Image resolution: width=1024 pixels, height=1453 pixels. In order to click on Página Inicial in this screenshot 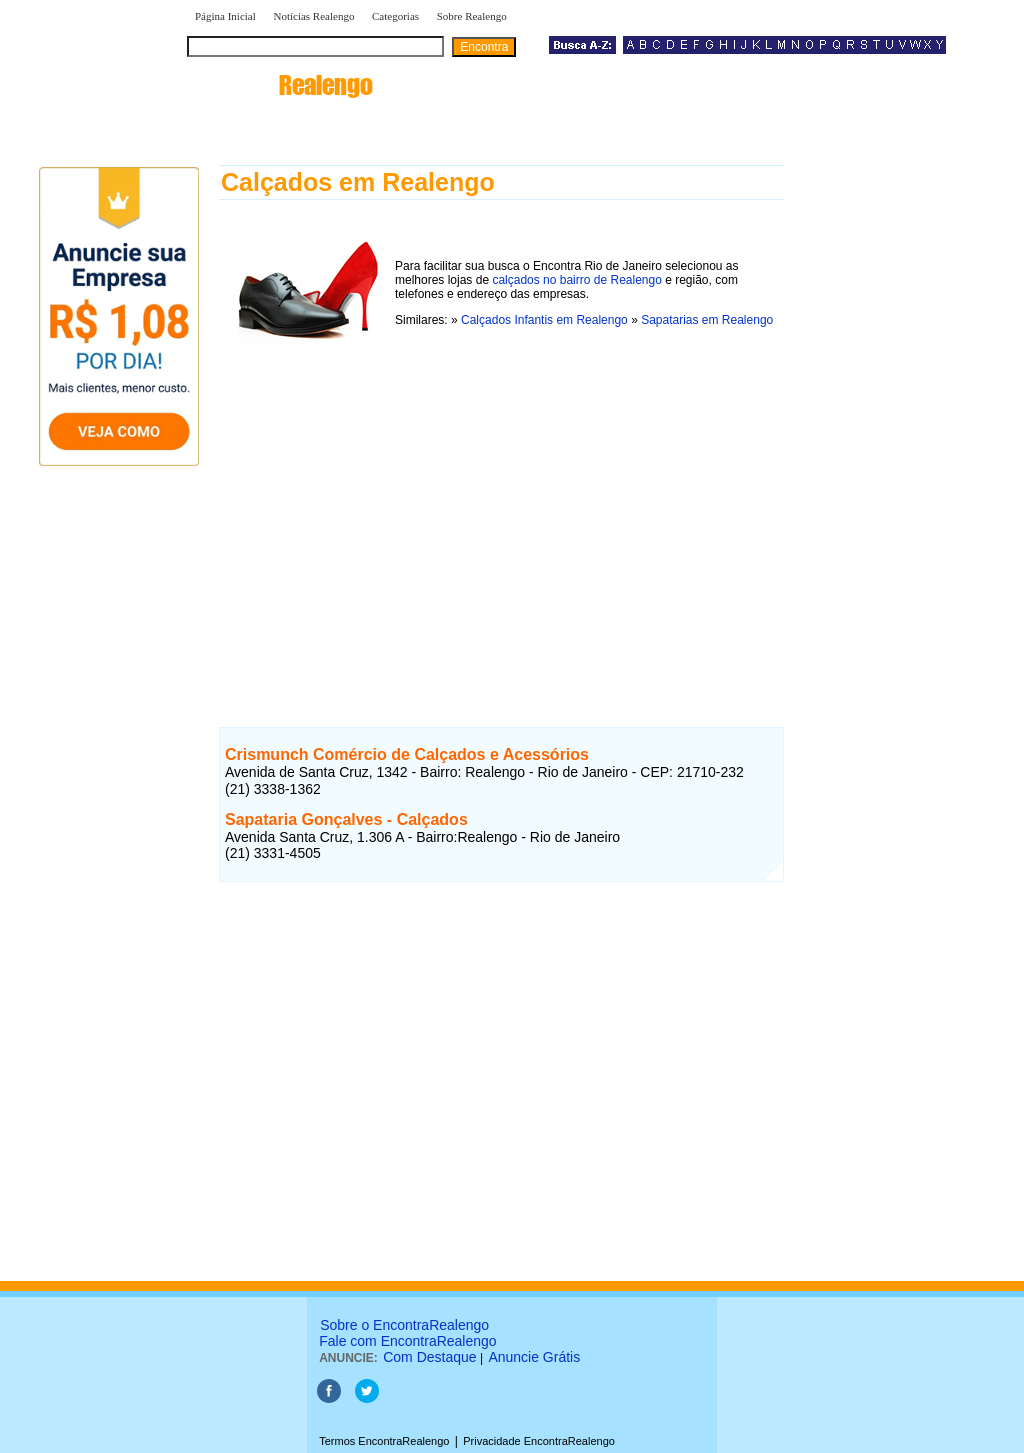, I will do `click(225, 16)`.